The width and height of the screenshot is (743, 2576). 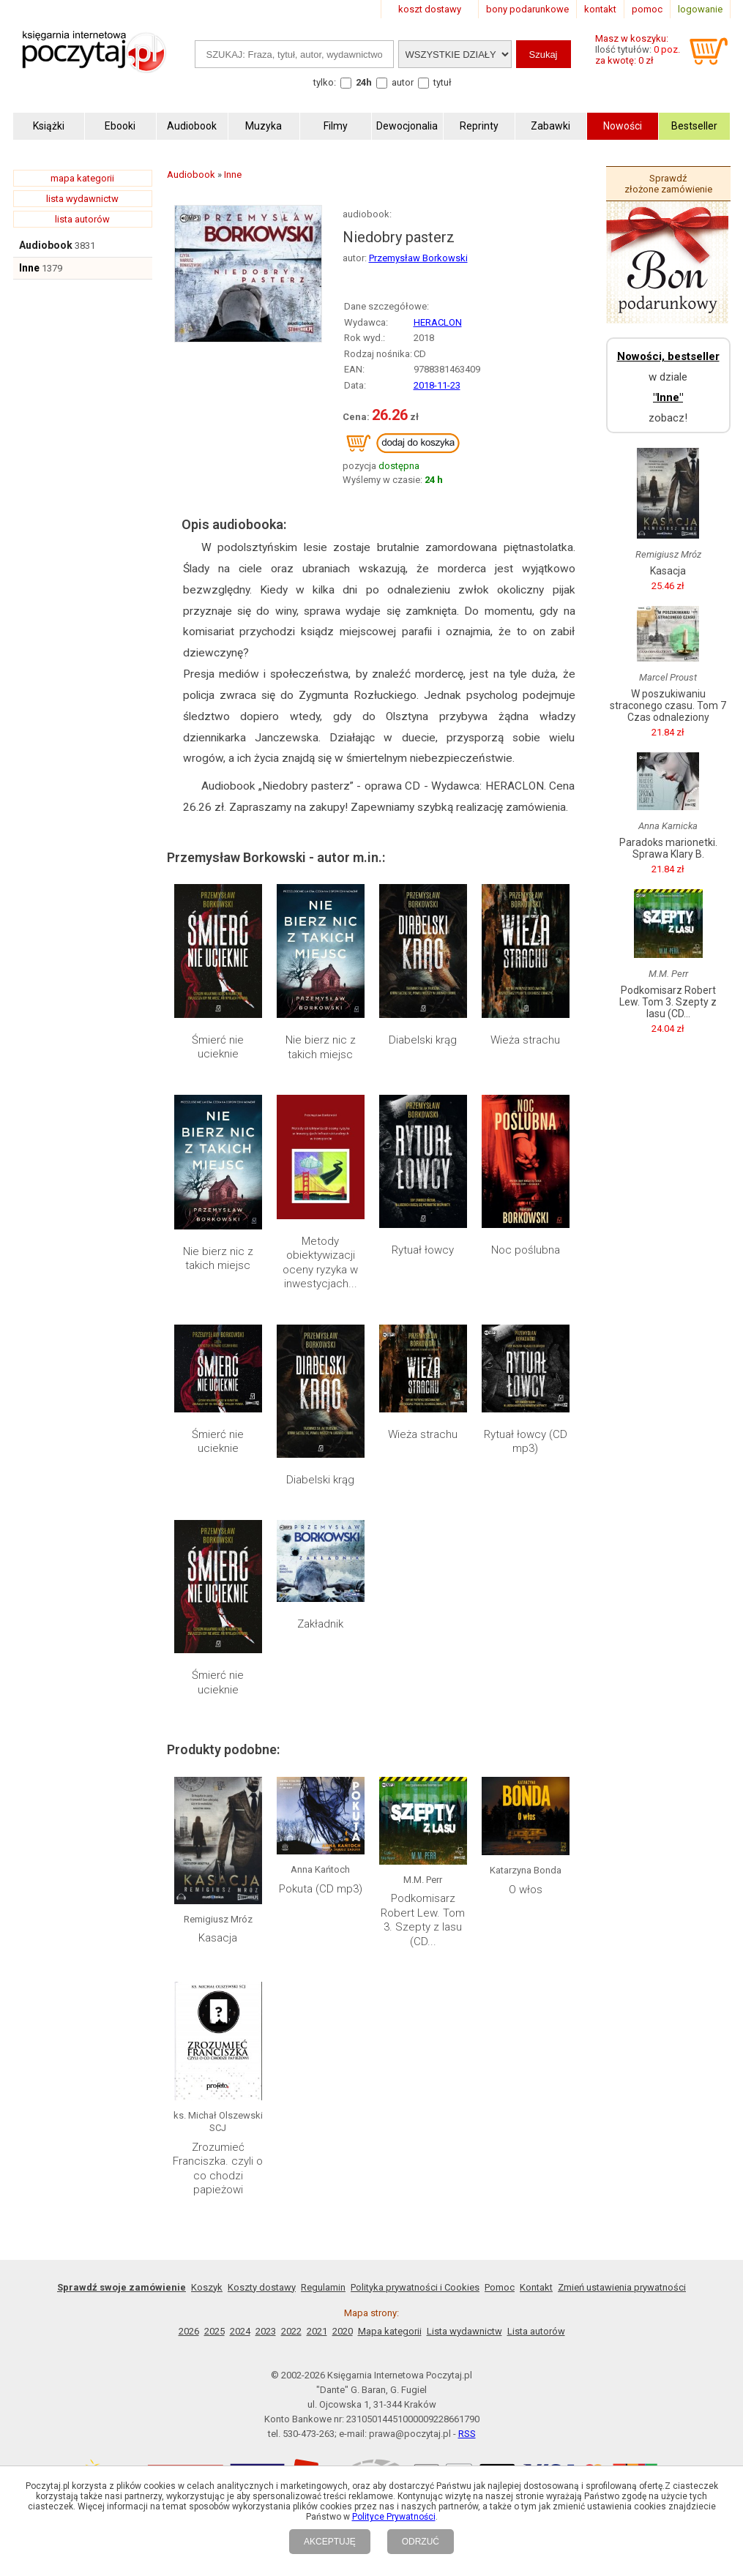 What do you see at coordinates (700, 9) in the screenshot?
I see `logowanie` at bounding box center [700, 9].